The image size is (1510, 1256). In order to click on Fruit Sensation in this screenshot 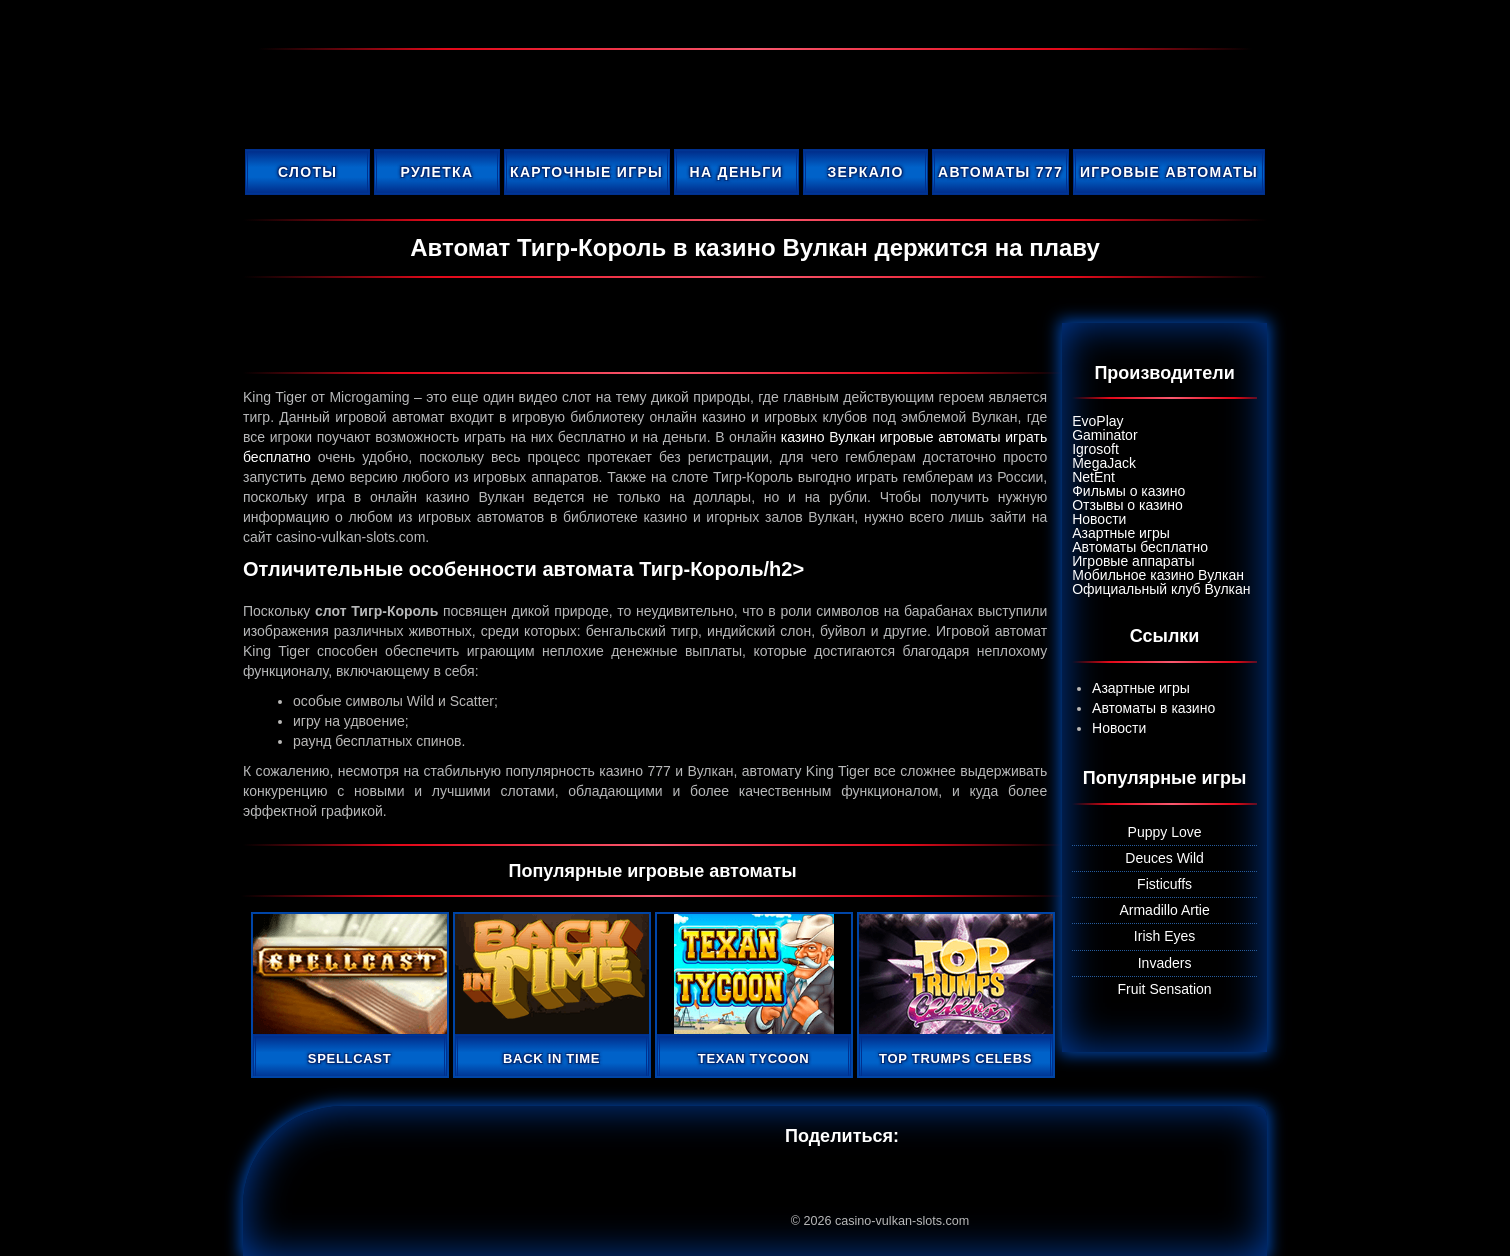, I will do `click(1165, 989)`.